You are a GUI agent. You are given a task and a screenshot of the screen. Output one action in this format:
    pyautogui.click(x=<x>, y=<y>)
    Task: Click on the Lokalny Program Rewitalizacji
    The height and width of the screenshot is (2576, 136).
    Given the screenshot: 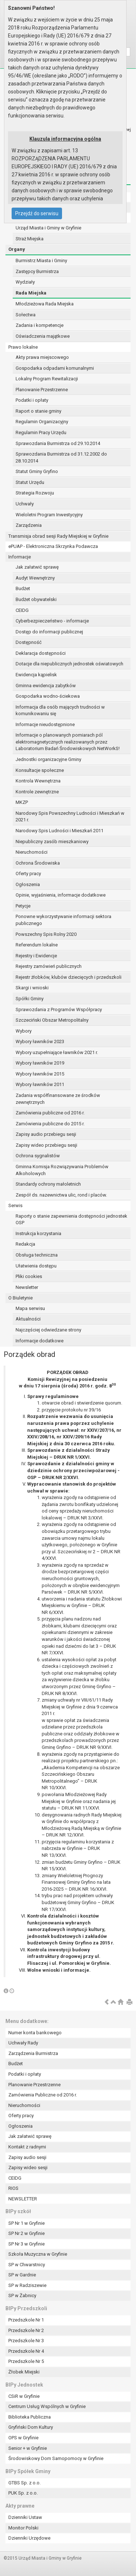 What is the action you would take?
    pyautogui.click(x=47, y=378)
    